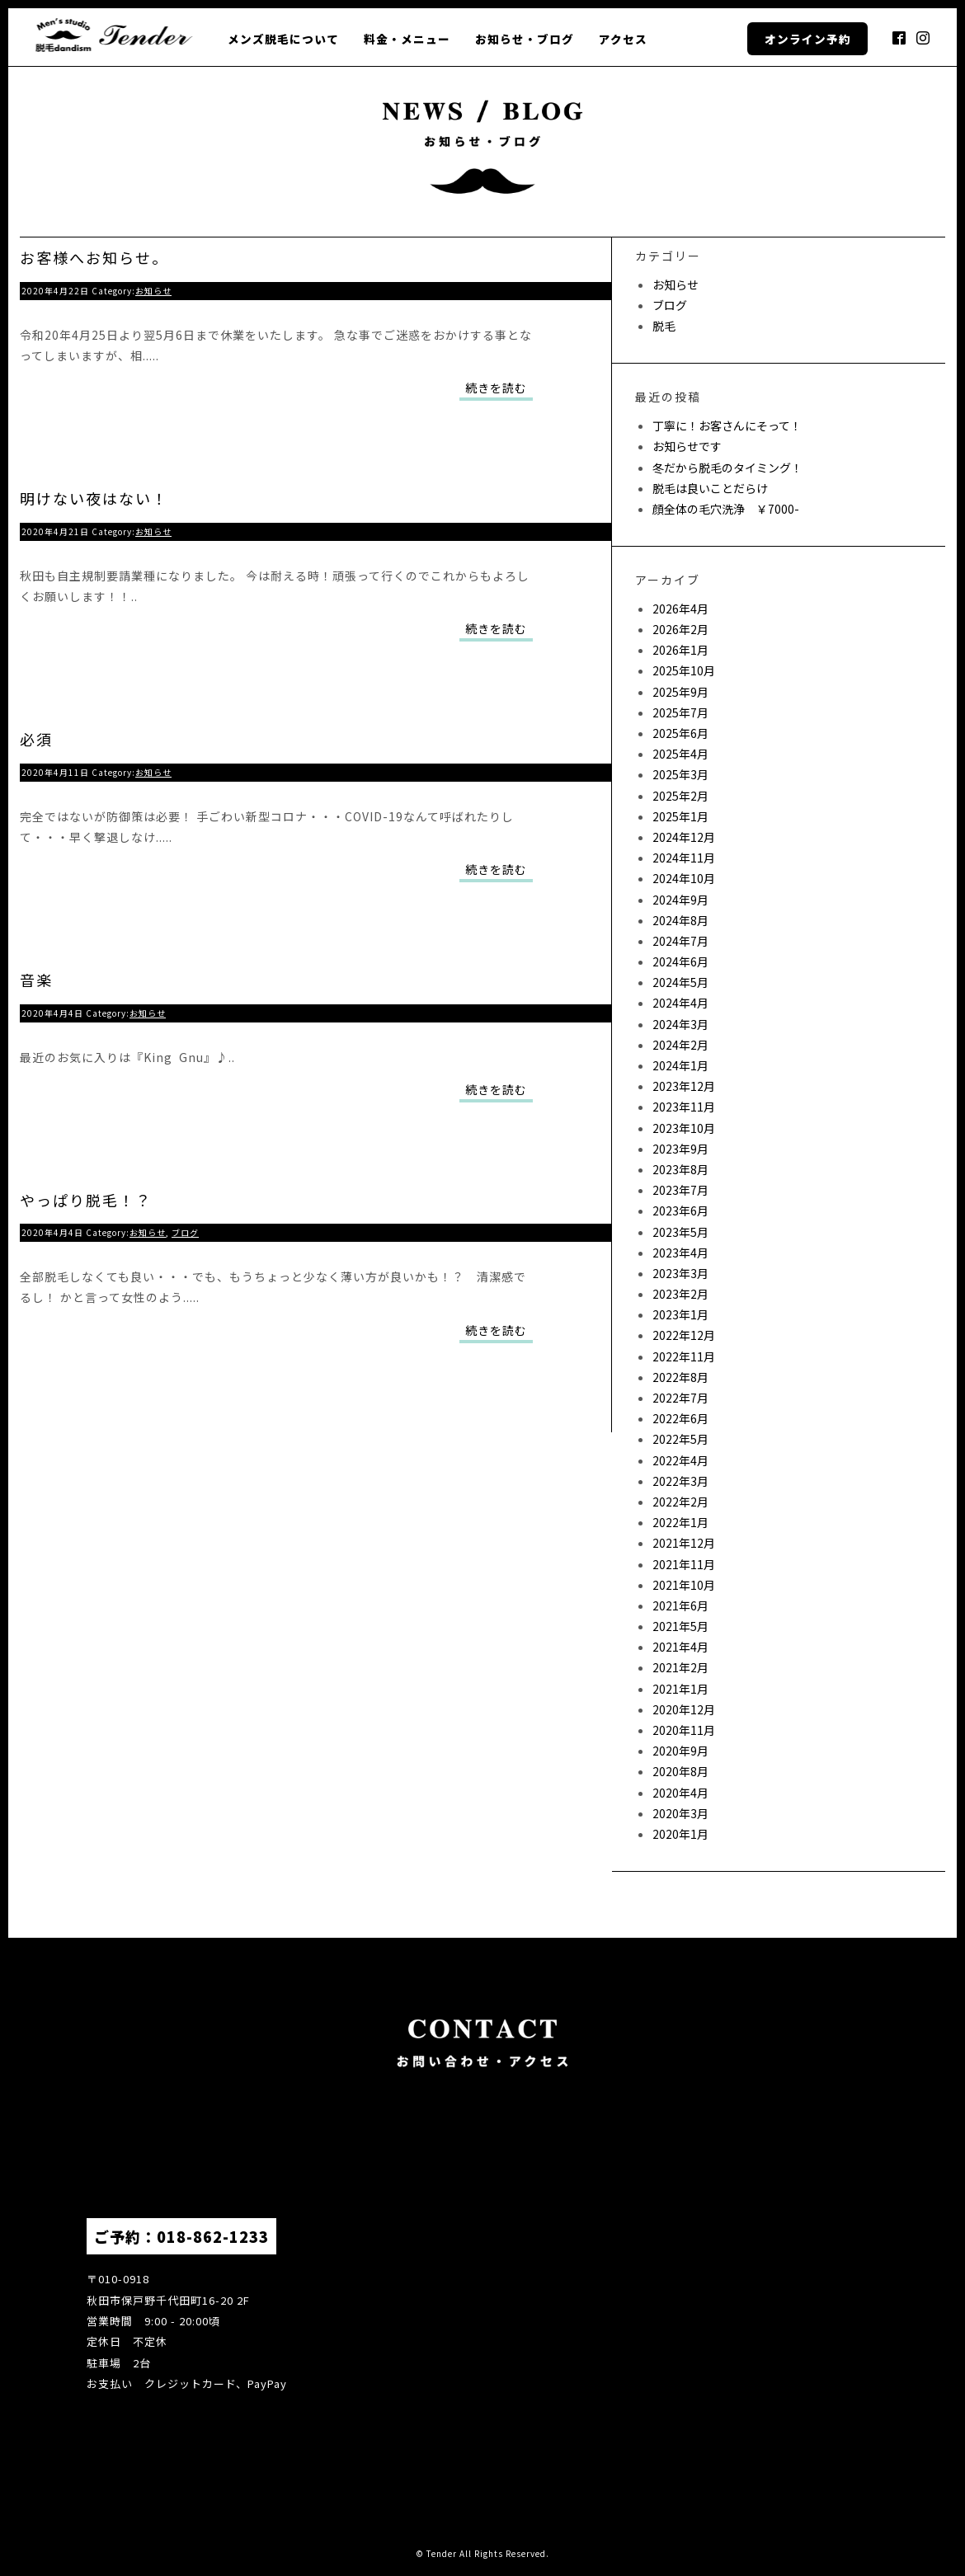  I want to click on お知らせ・ブログ, so click(524, 39).